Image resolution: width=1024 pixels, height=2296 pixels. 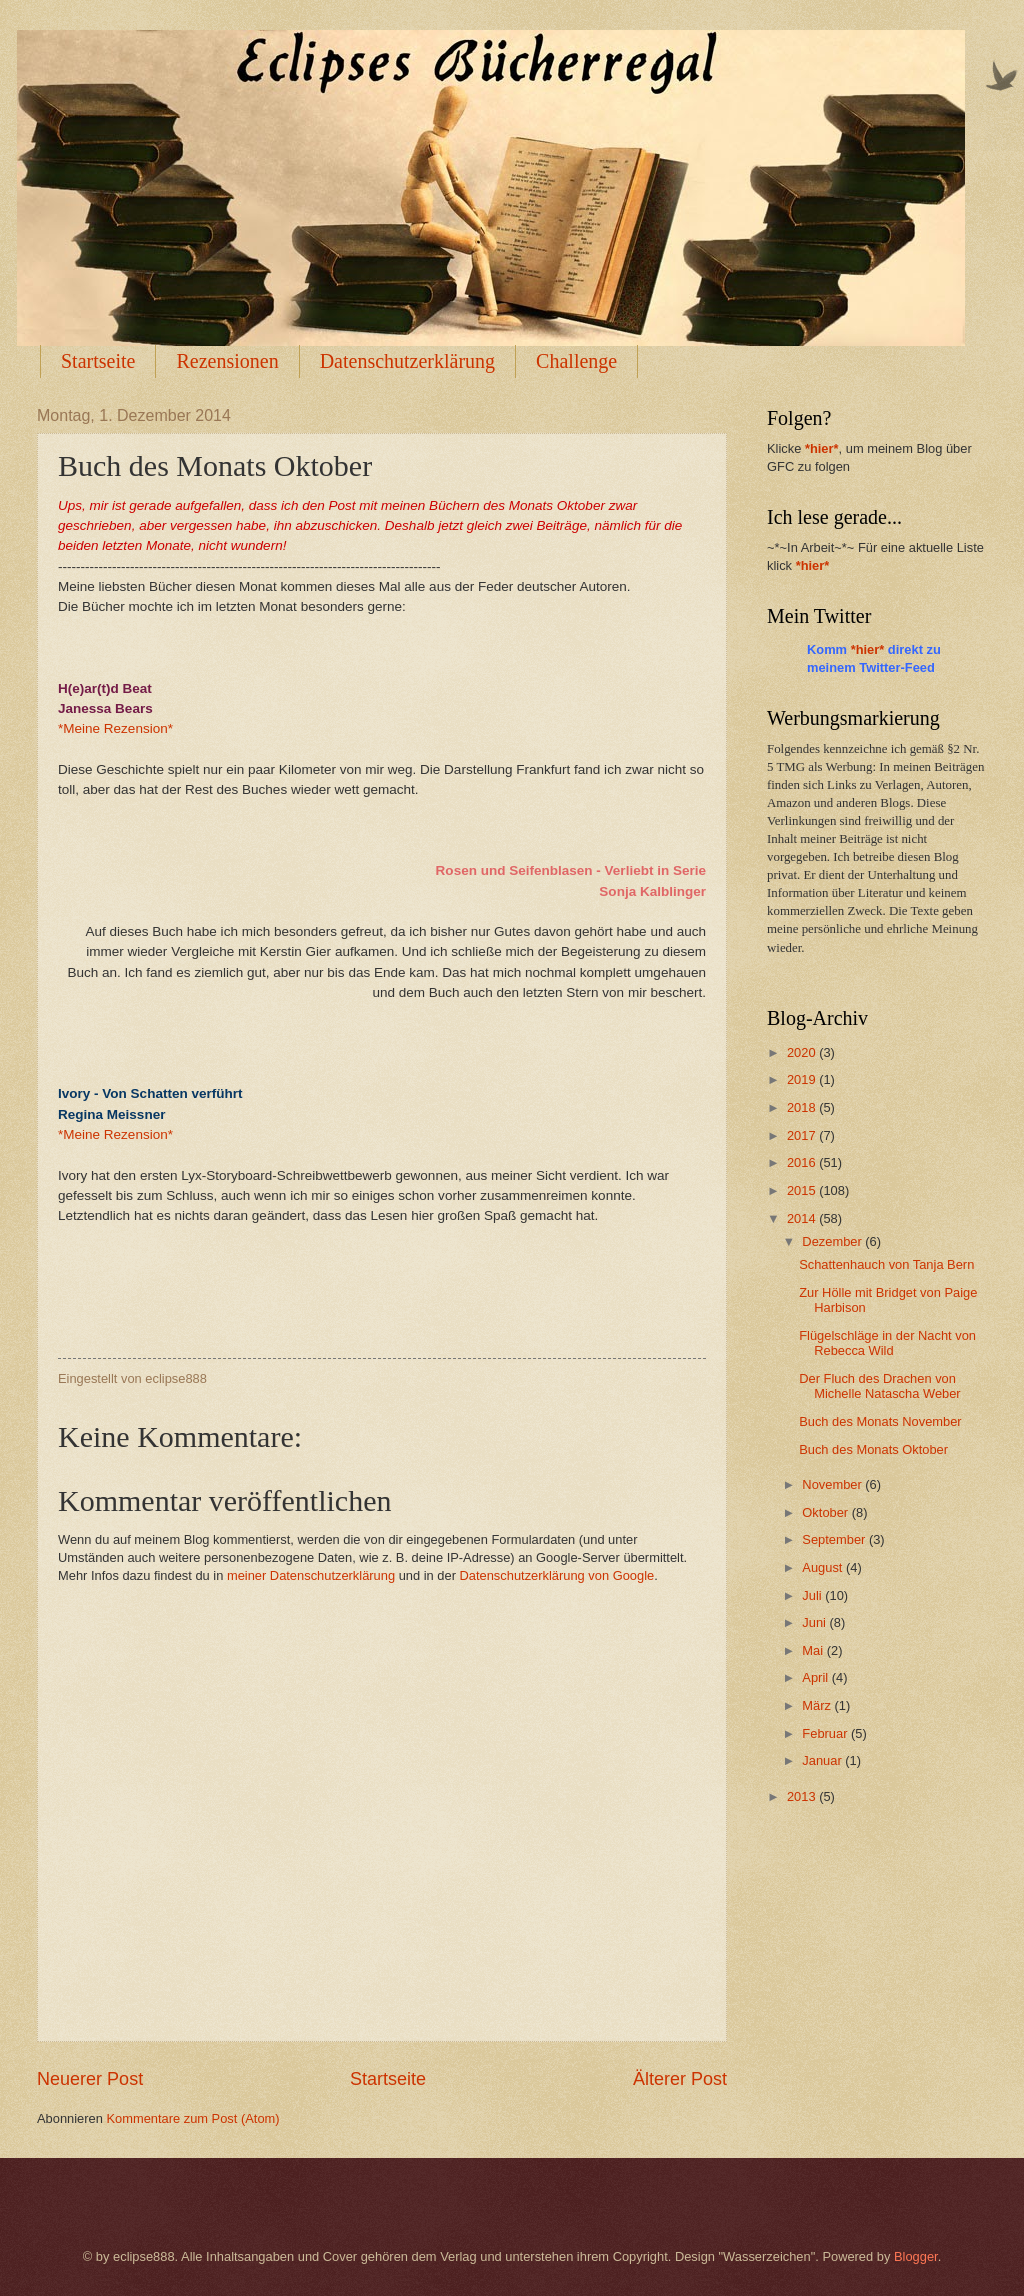 What do you see at coordinates (813, 1595) in the screenshot?
I see `Juli` at bounding box center [813, 1595].